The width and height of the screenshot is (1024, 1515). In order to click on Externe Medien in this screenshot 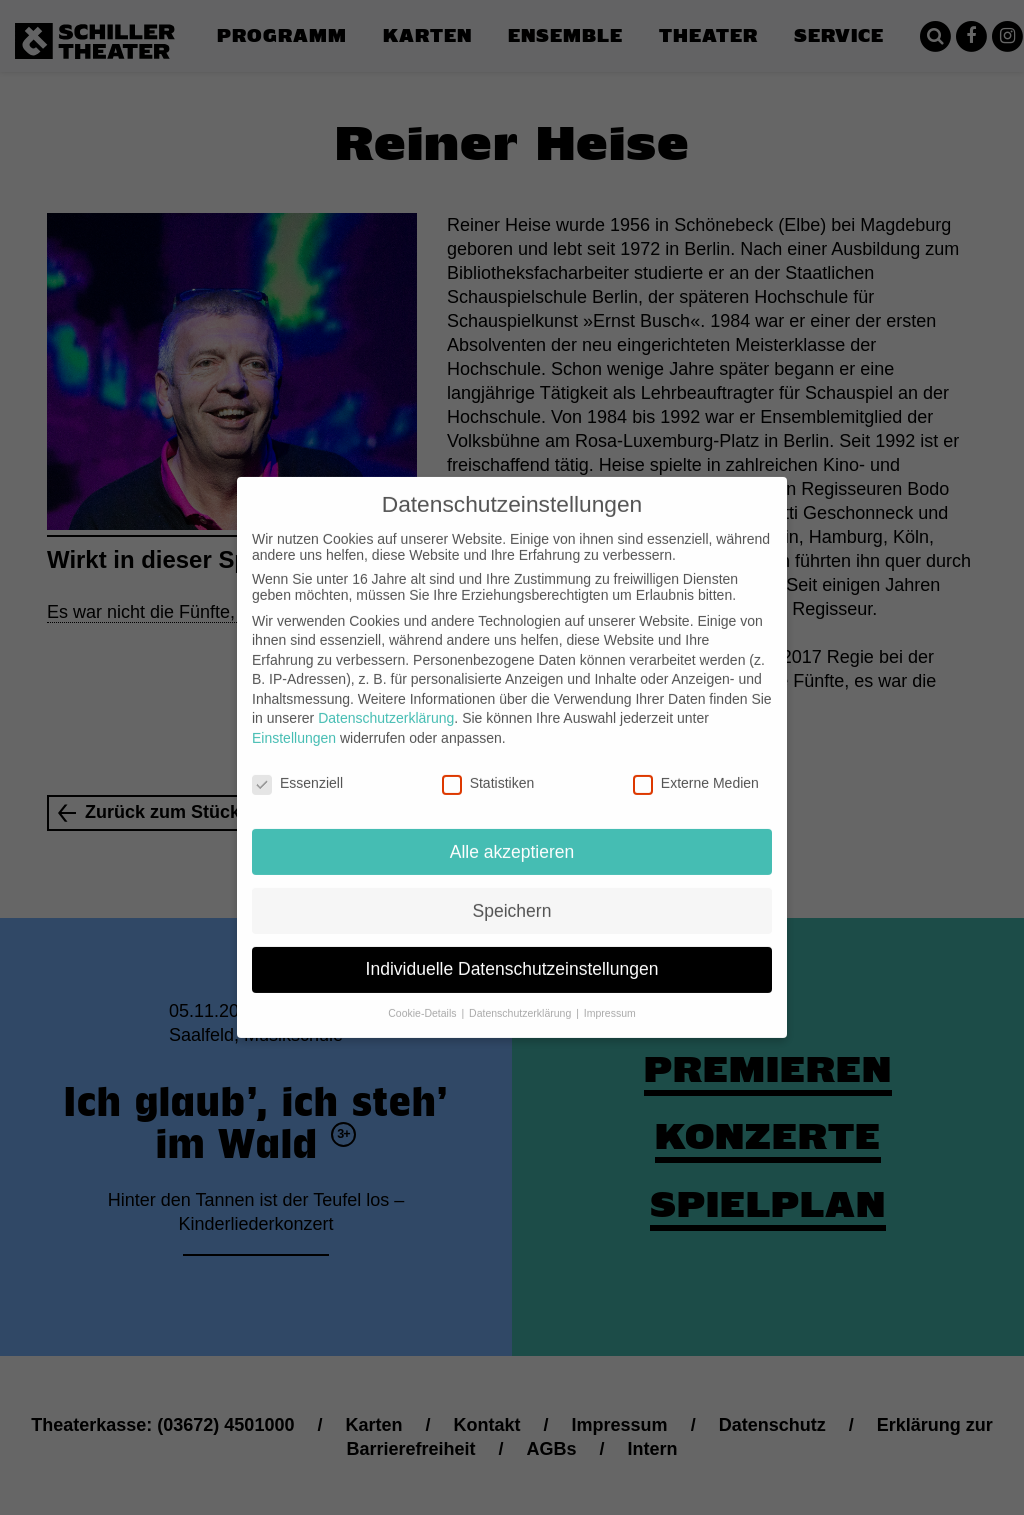, I will do `click(696, 767)`.